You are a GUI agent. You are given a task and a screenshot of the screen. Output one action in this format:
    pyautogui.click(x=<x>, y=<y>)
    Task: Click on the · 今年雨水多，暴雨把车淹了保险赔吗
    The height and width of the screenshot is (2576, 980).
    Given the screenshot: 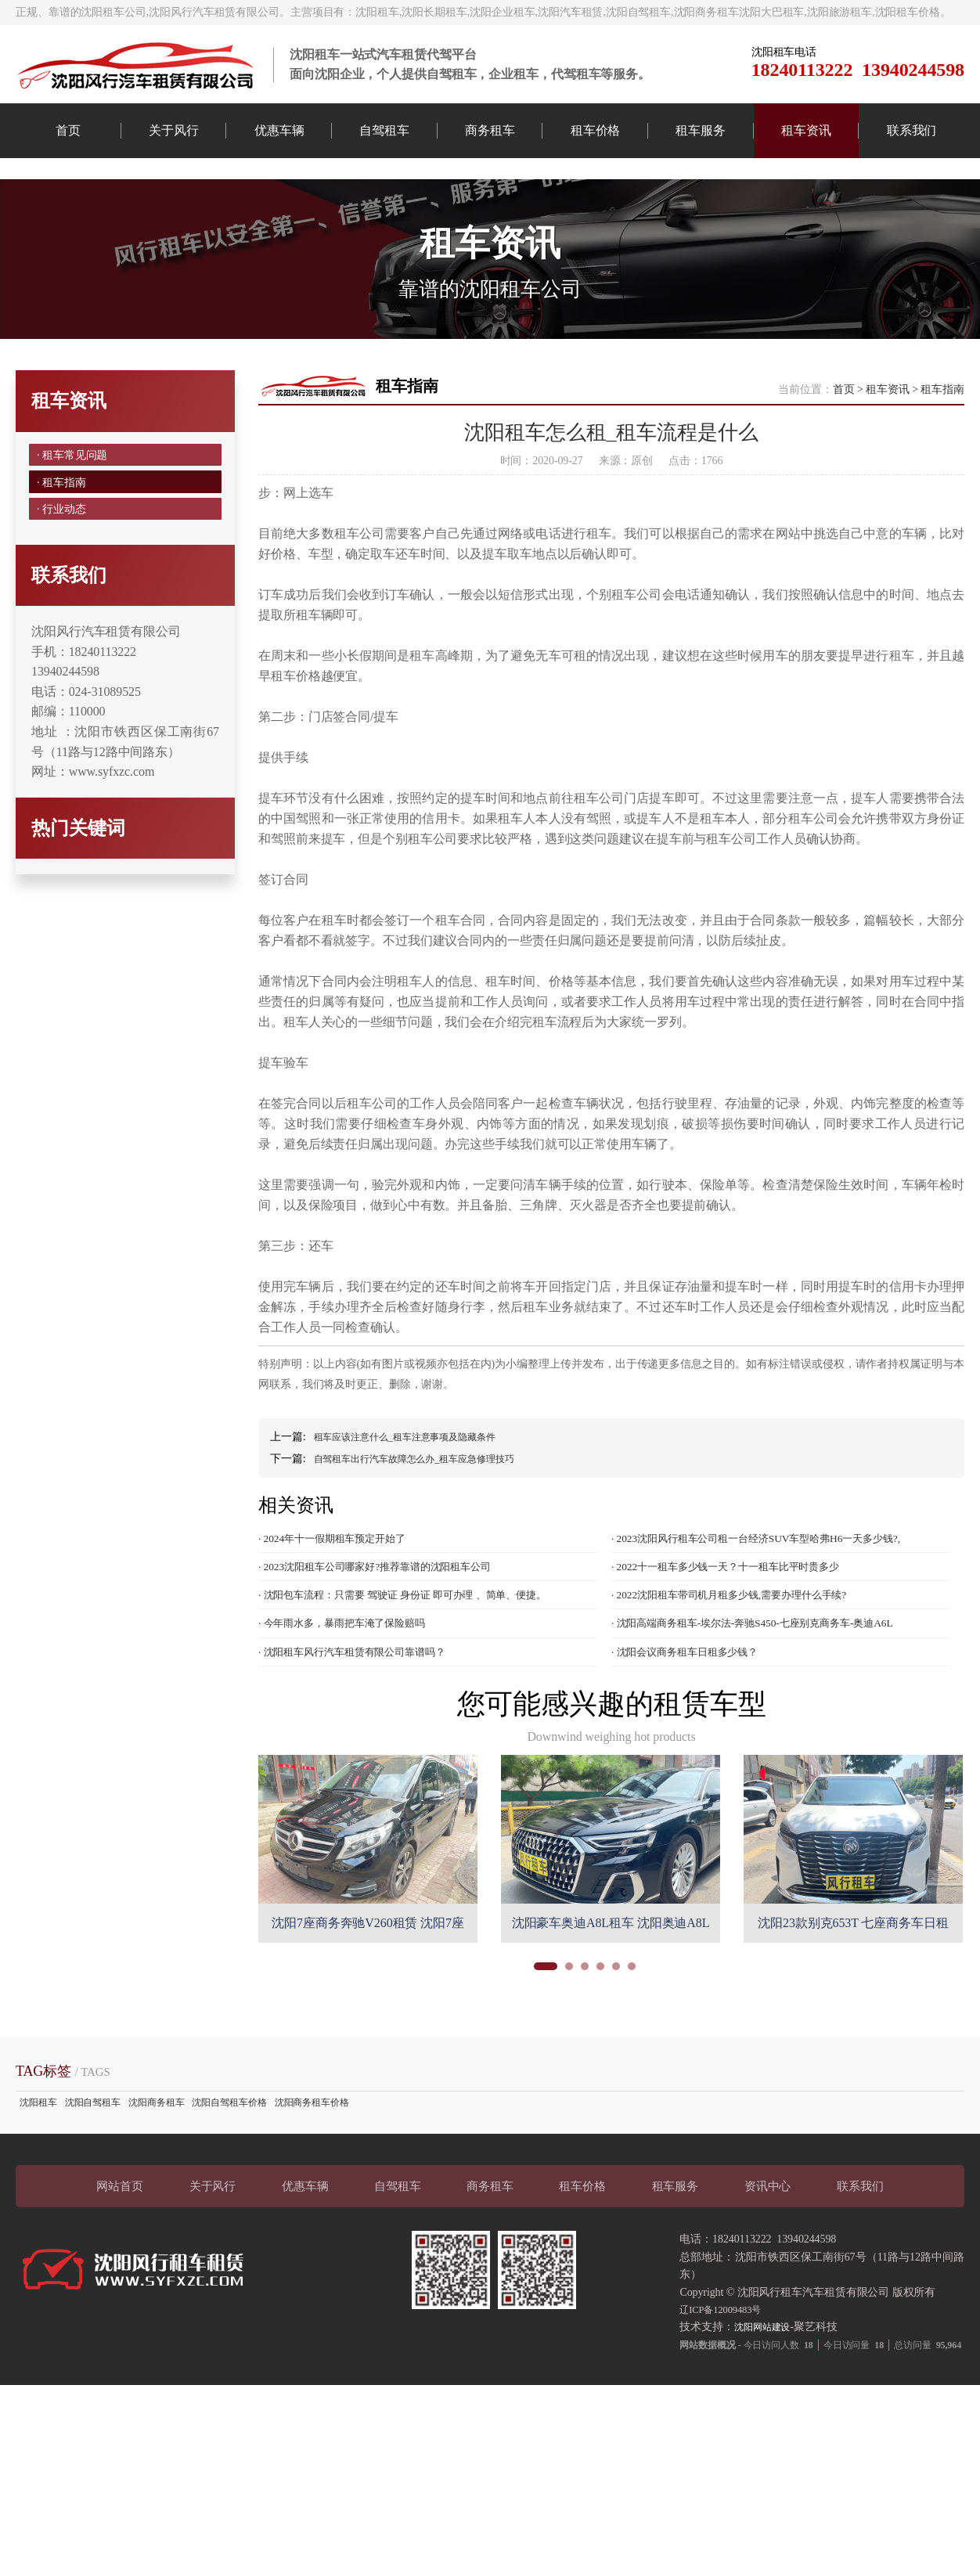 What is the action you would take?
    pyautogui.click(x=354, y=1688)
    